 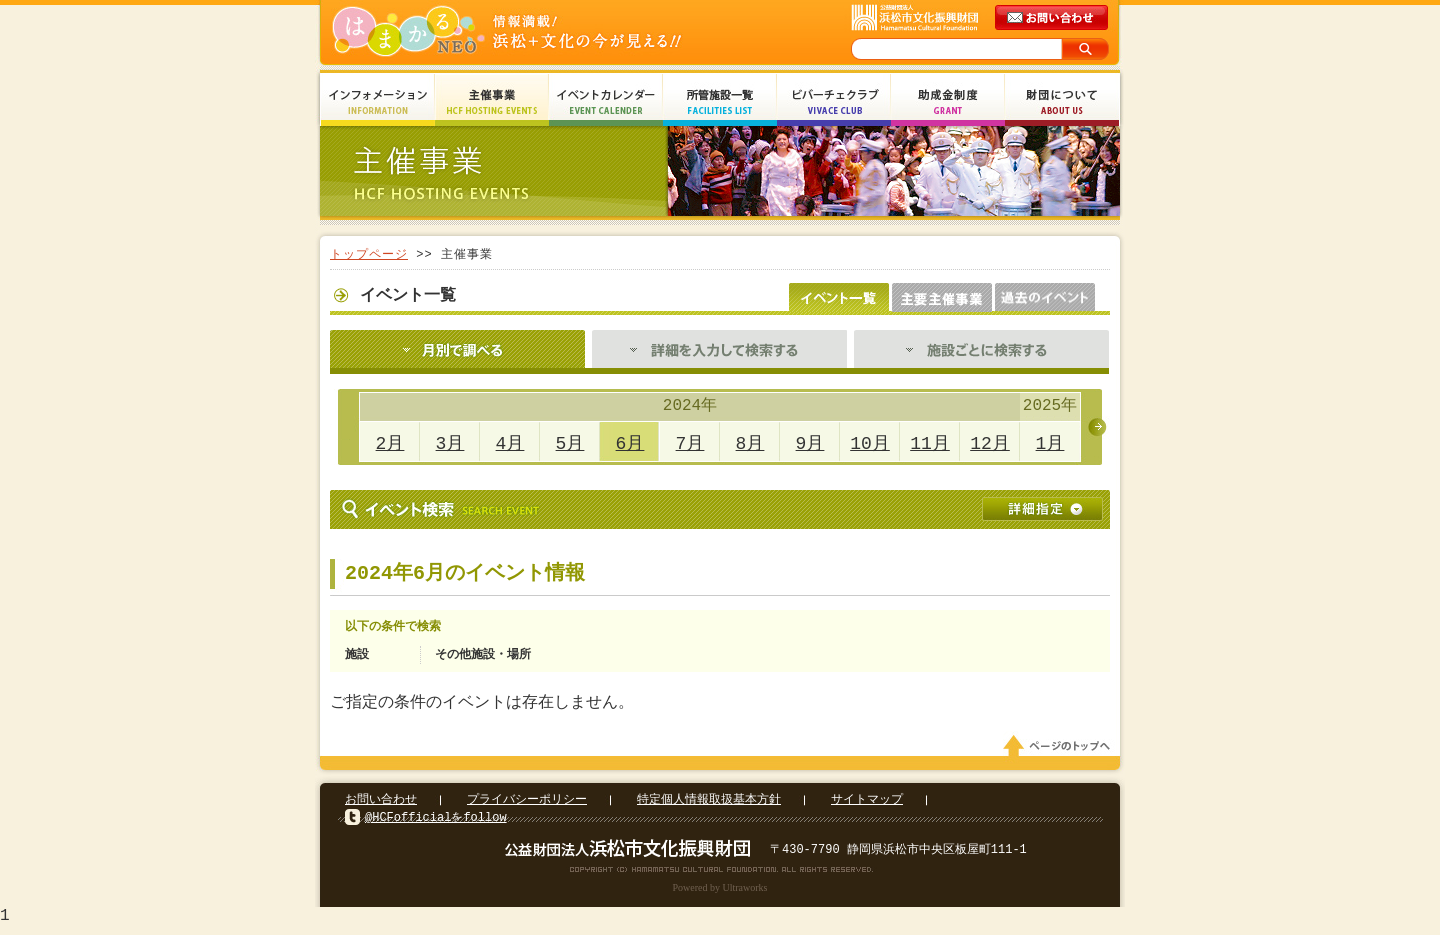 What do you see at coordinates (570, 444) in the screenshot?
I see `5月` at bounding box center [570, 444].